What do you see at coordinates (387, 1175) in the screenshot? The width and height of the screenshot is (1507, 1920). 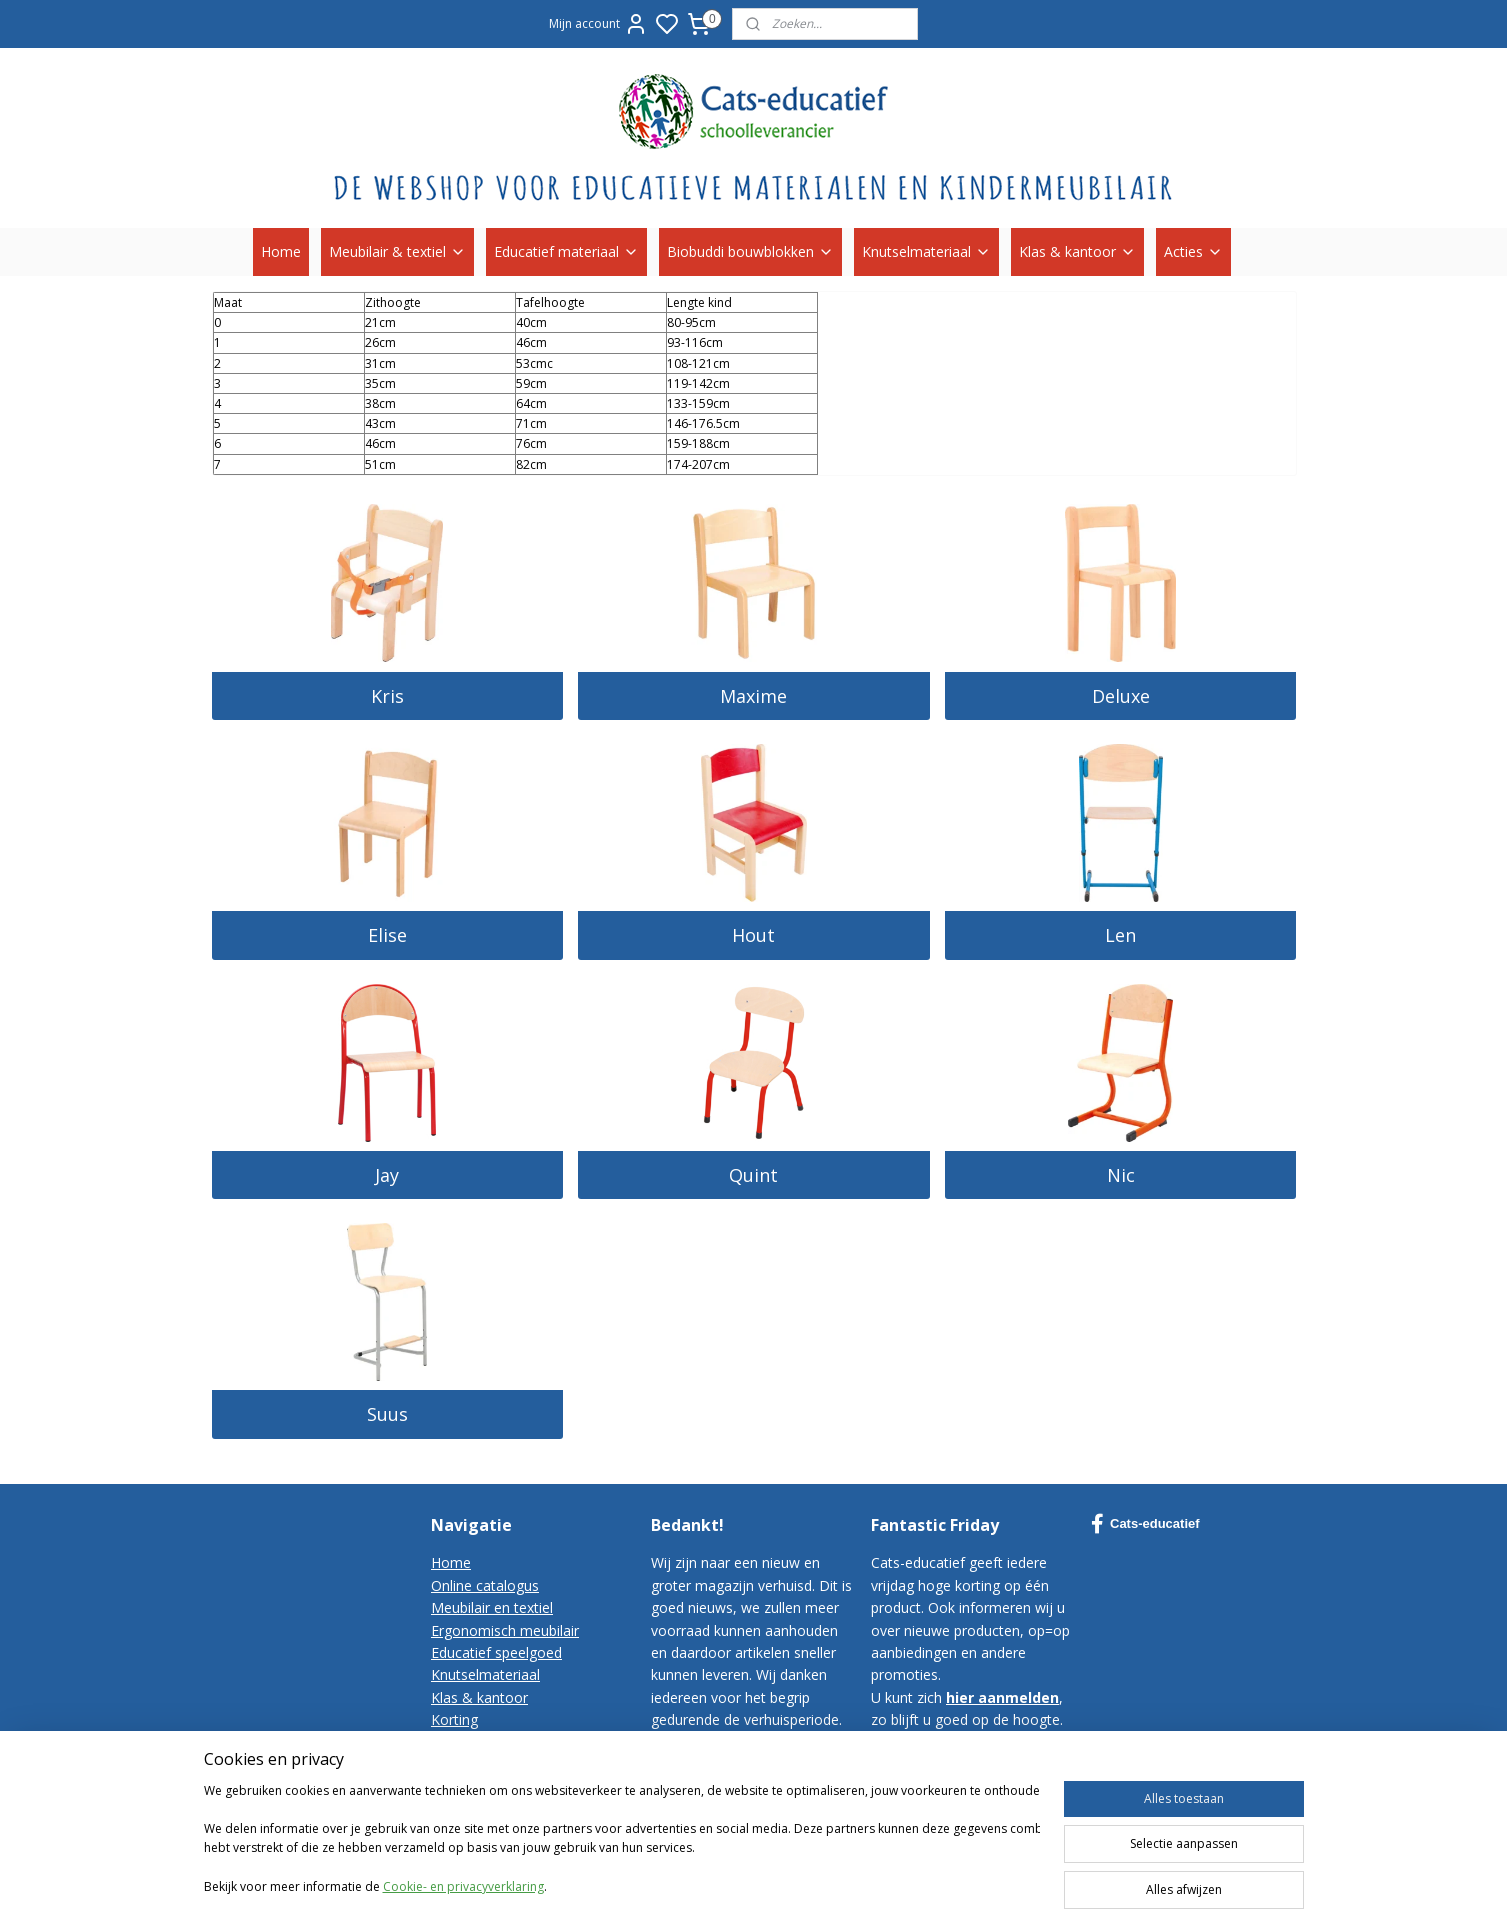 I see `Jay` at bounding box center [387, 1175].